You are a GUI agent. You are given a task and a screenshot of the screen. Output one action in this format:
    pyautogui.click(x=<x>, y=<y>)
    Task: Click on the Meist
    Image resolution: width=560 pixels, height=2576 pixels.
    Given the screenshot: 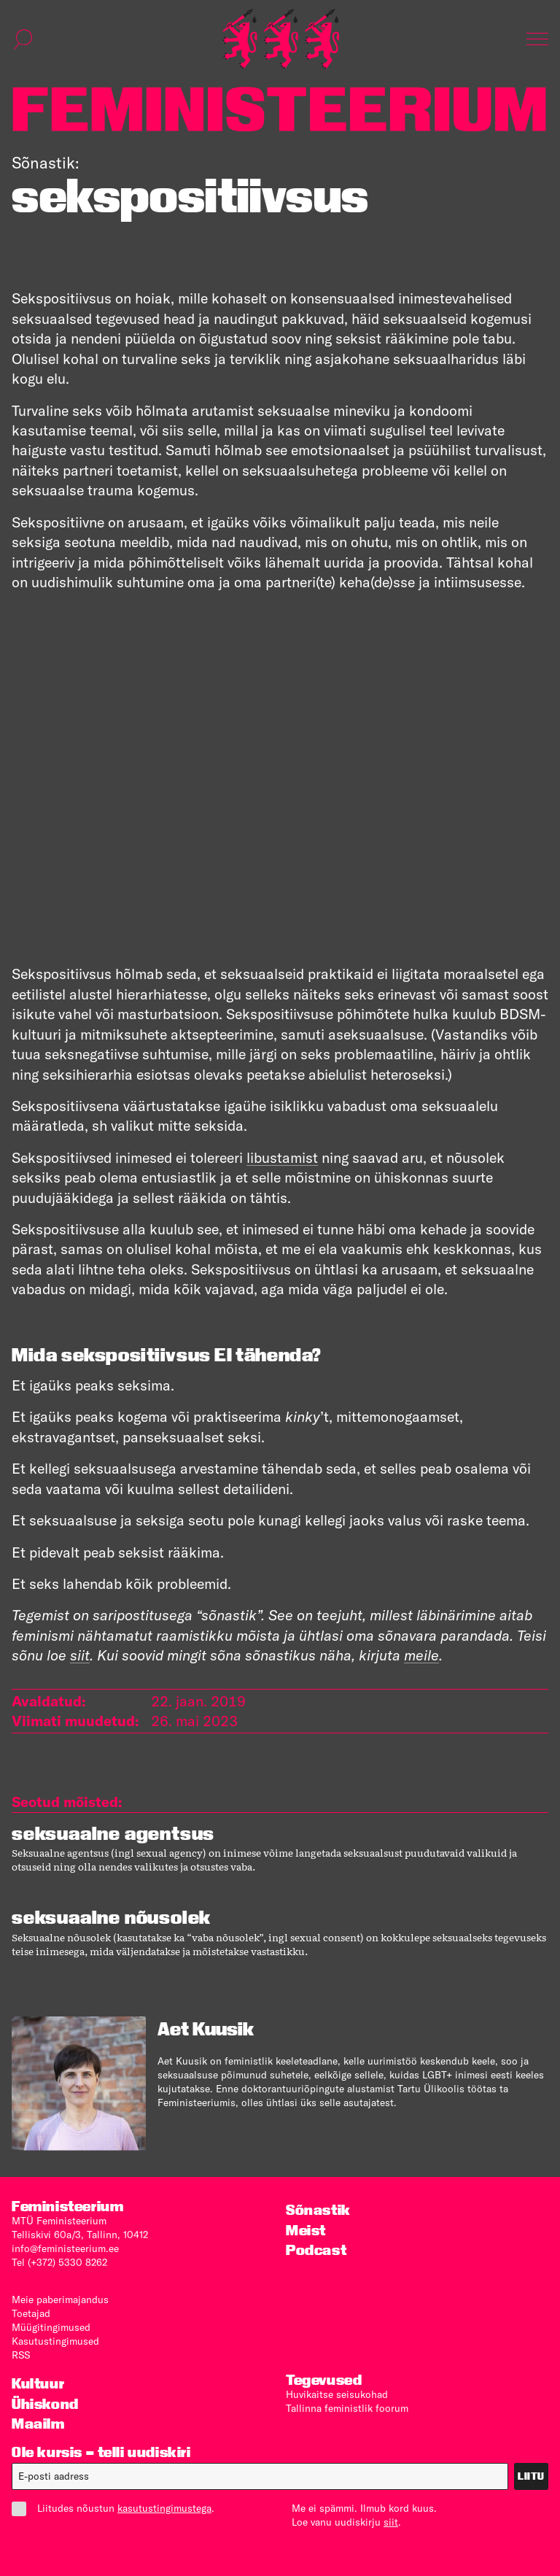 What is the action you would take?
    pyautogui.click(x=306, y=2230)
    